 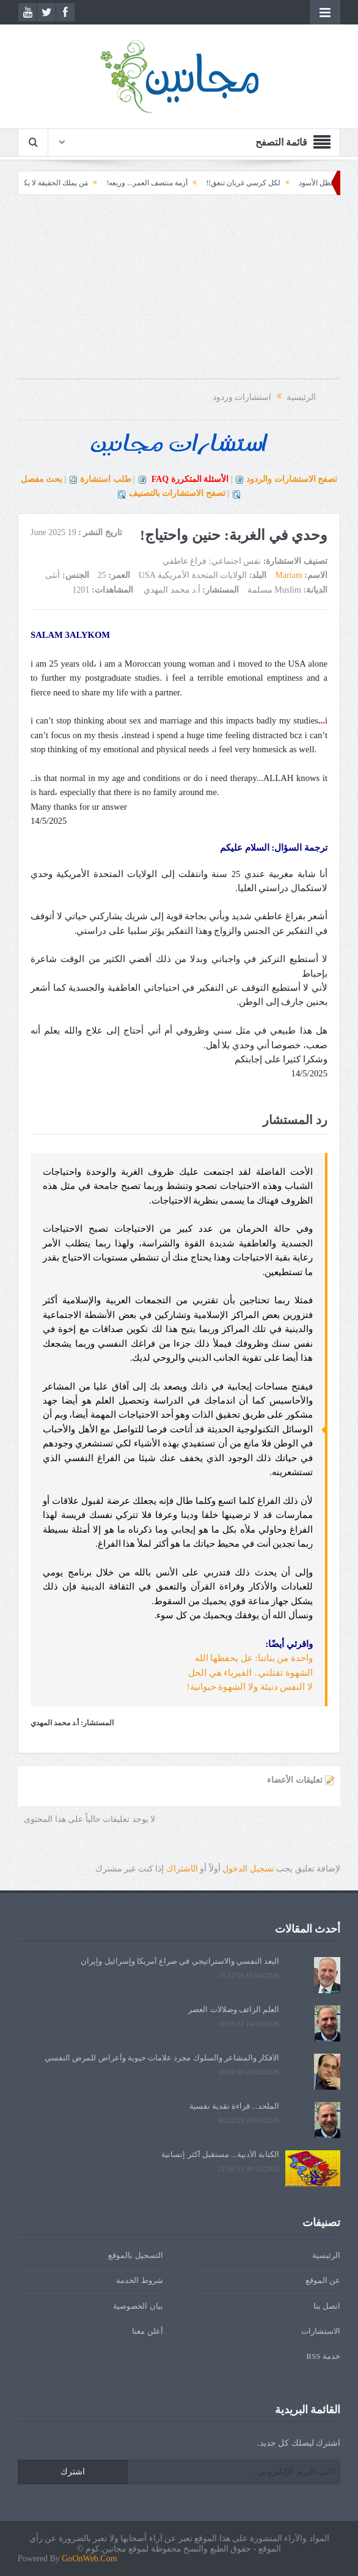 What do you see at coordinates (182, 1868) in the screenshot?
I see `الشتراك` at bounding box center [182, 1868].